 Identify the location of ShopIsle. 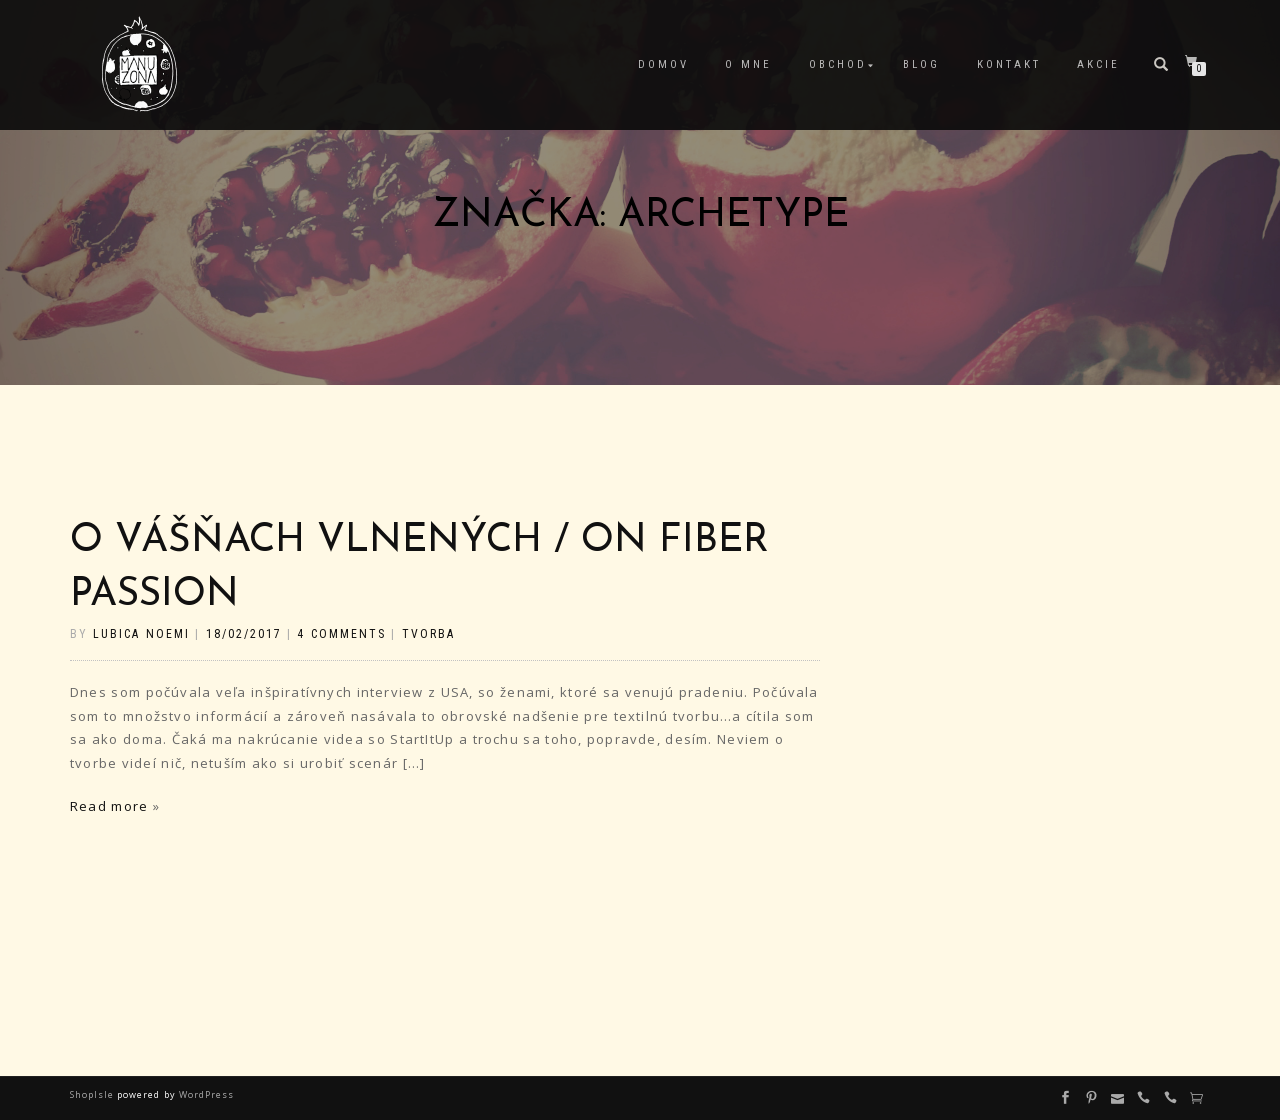
(93, 1094).